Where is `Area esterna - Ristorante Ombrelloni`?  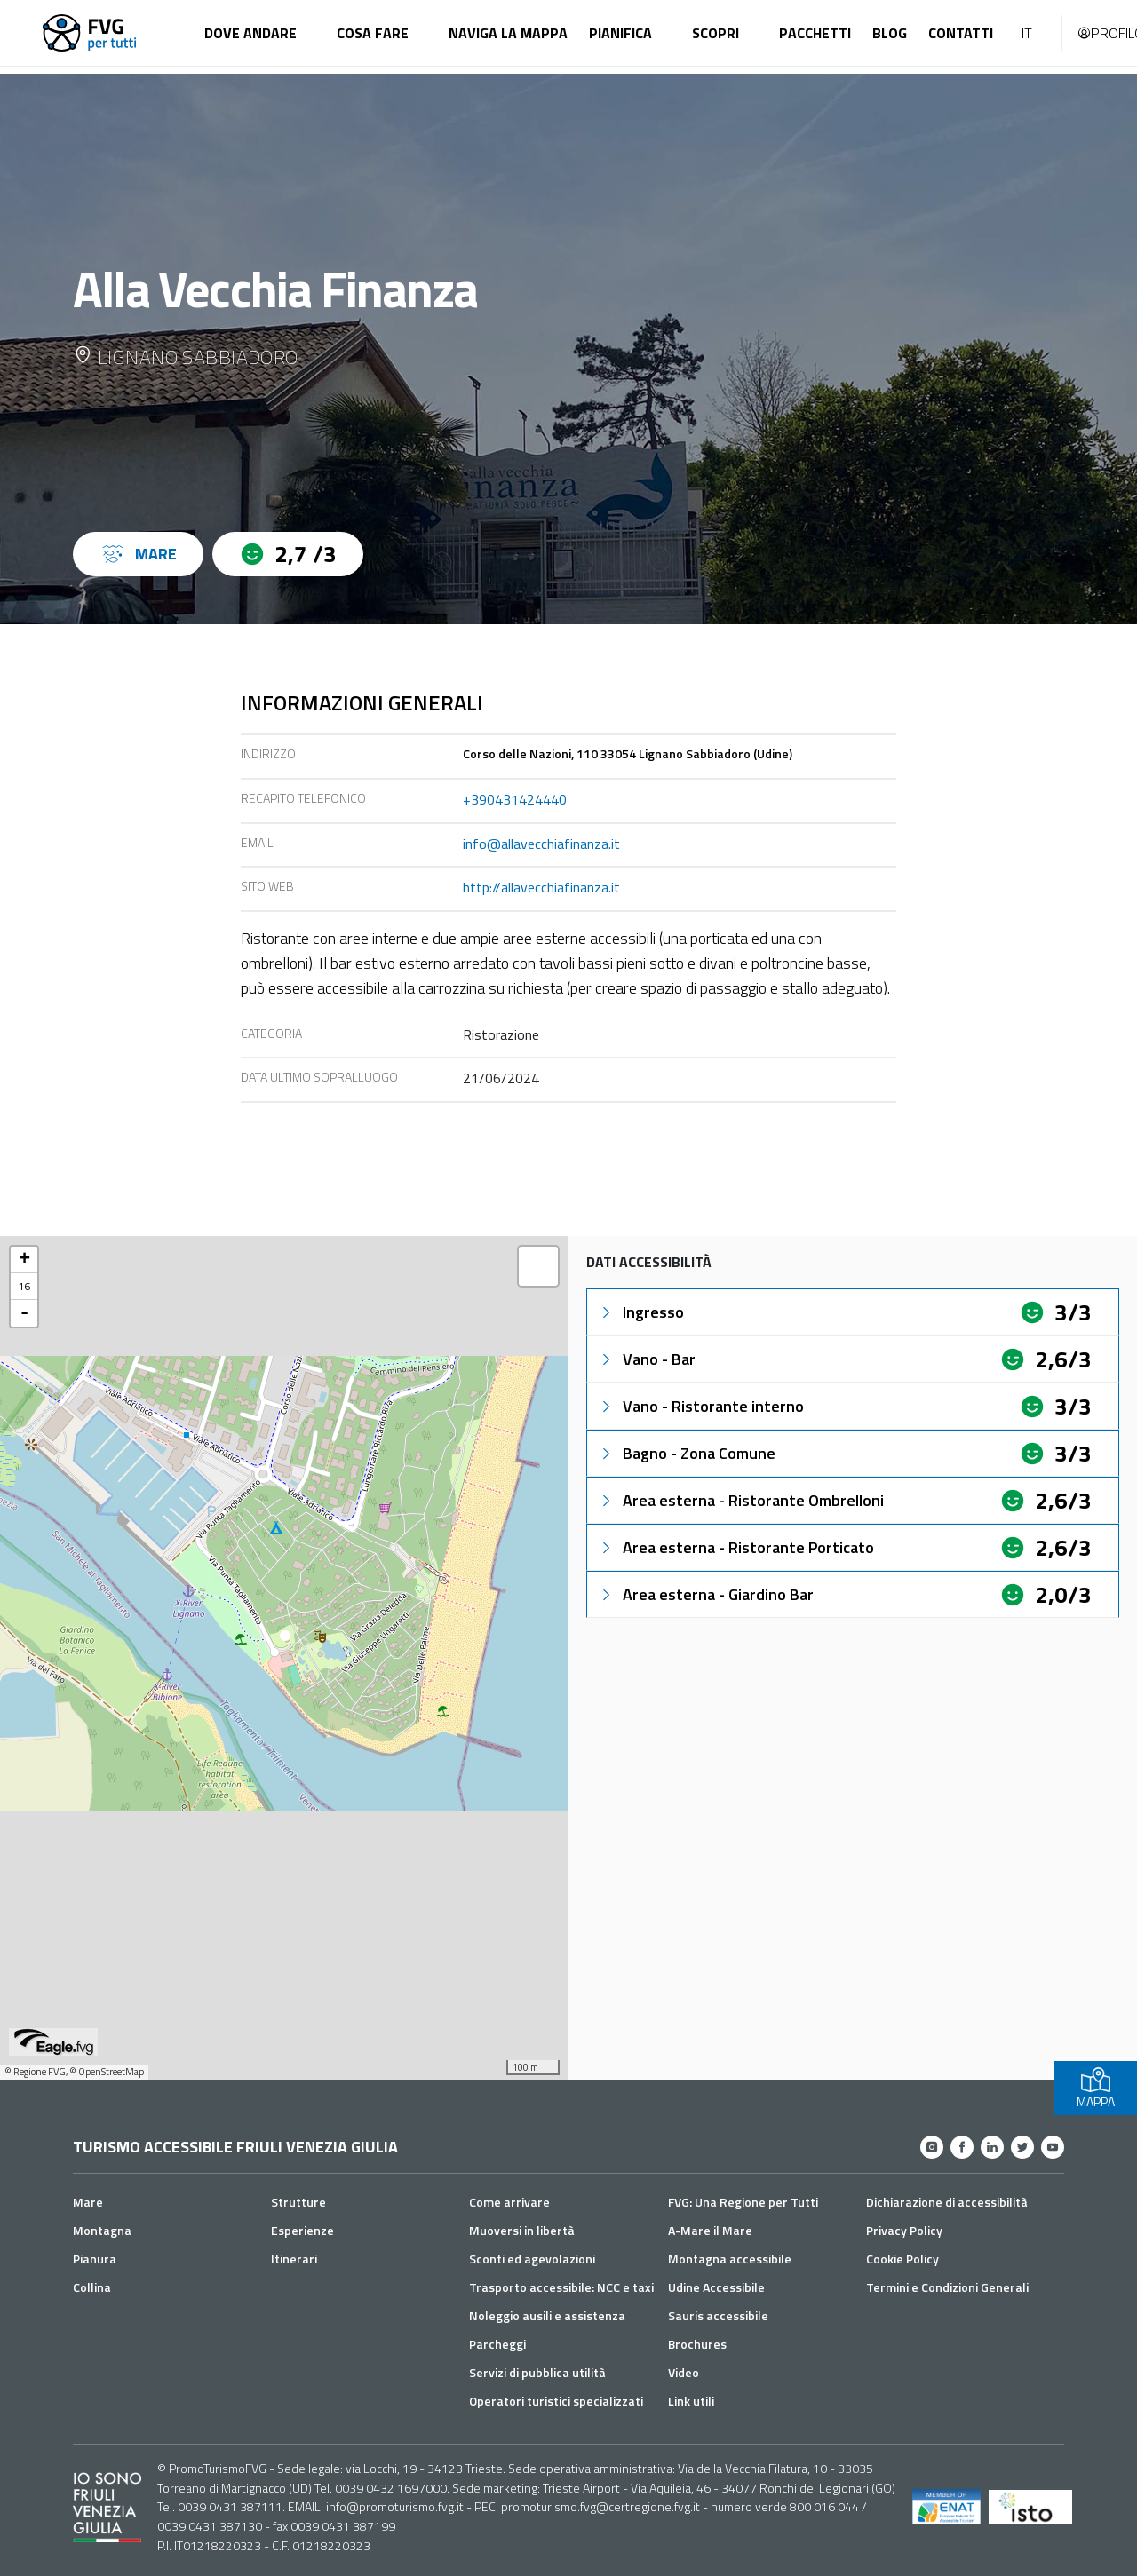 Area esterna - Ristorante Ombrelloni is located at coordinates (741, 1500).